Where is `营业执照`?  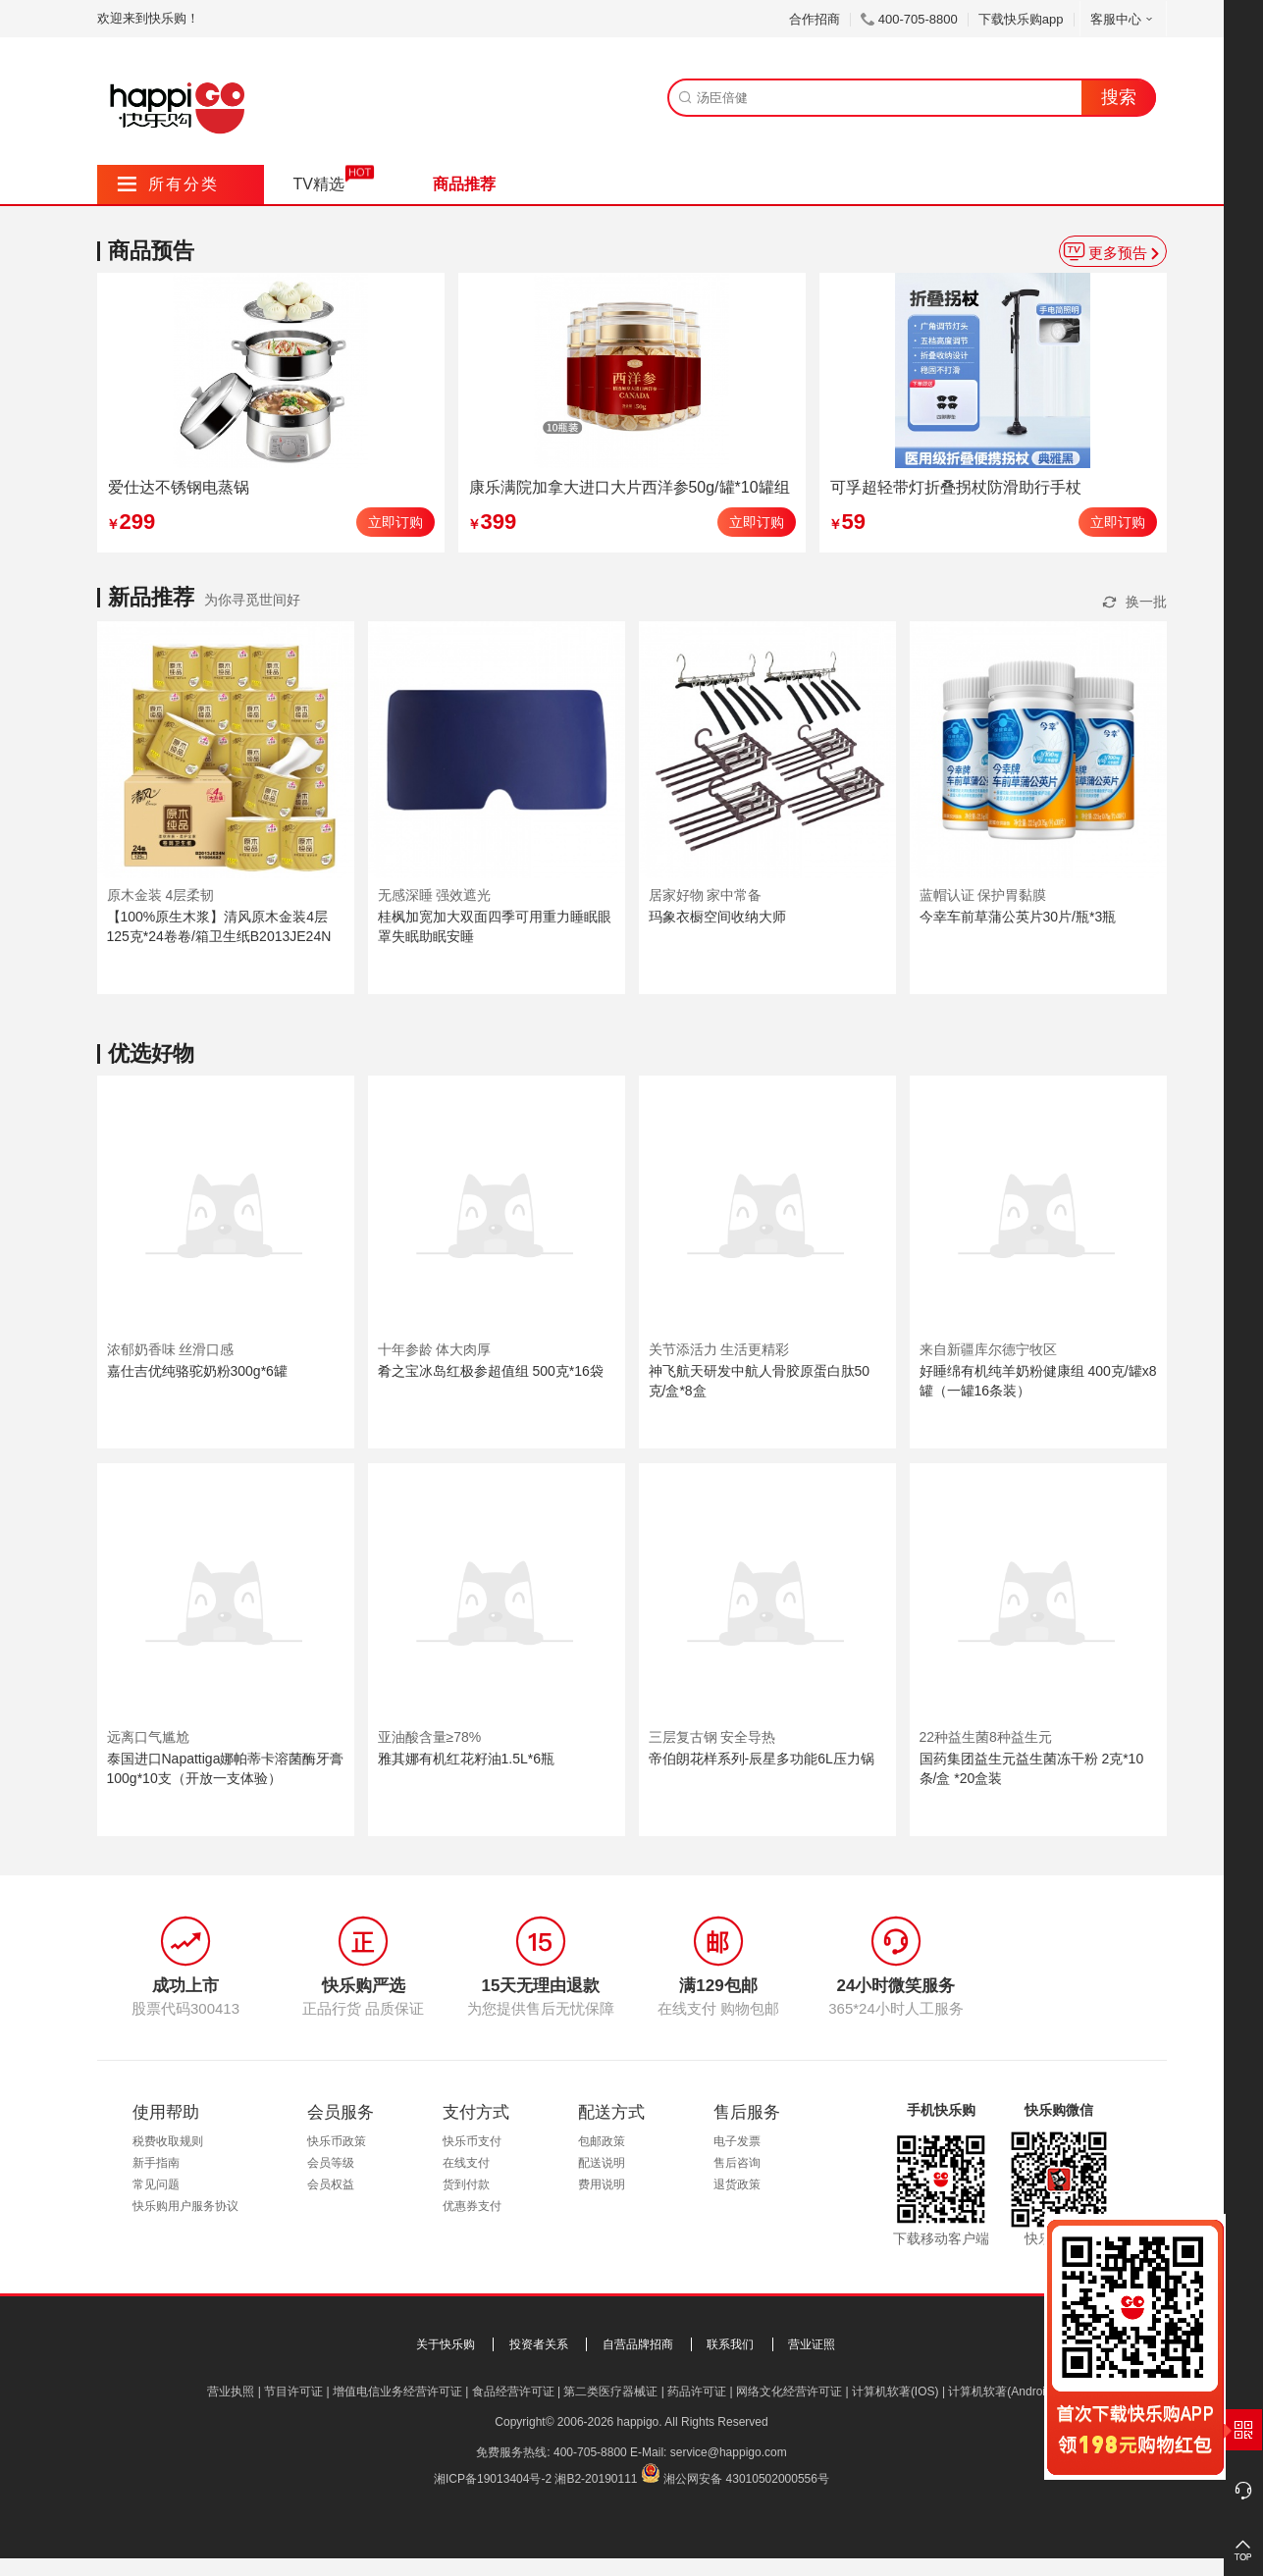 营业执照 is located at coordinates (230, 2391).